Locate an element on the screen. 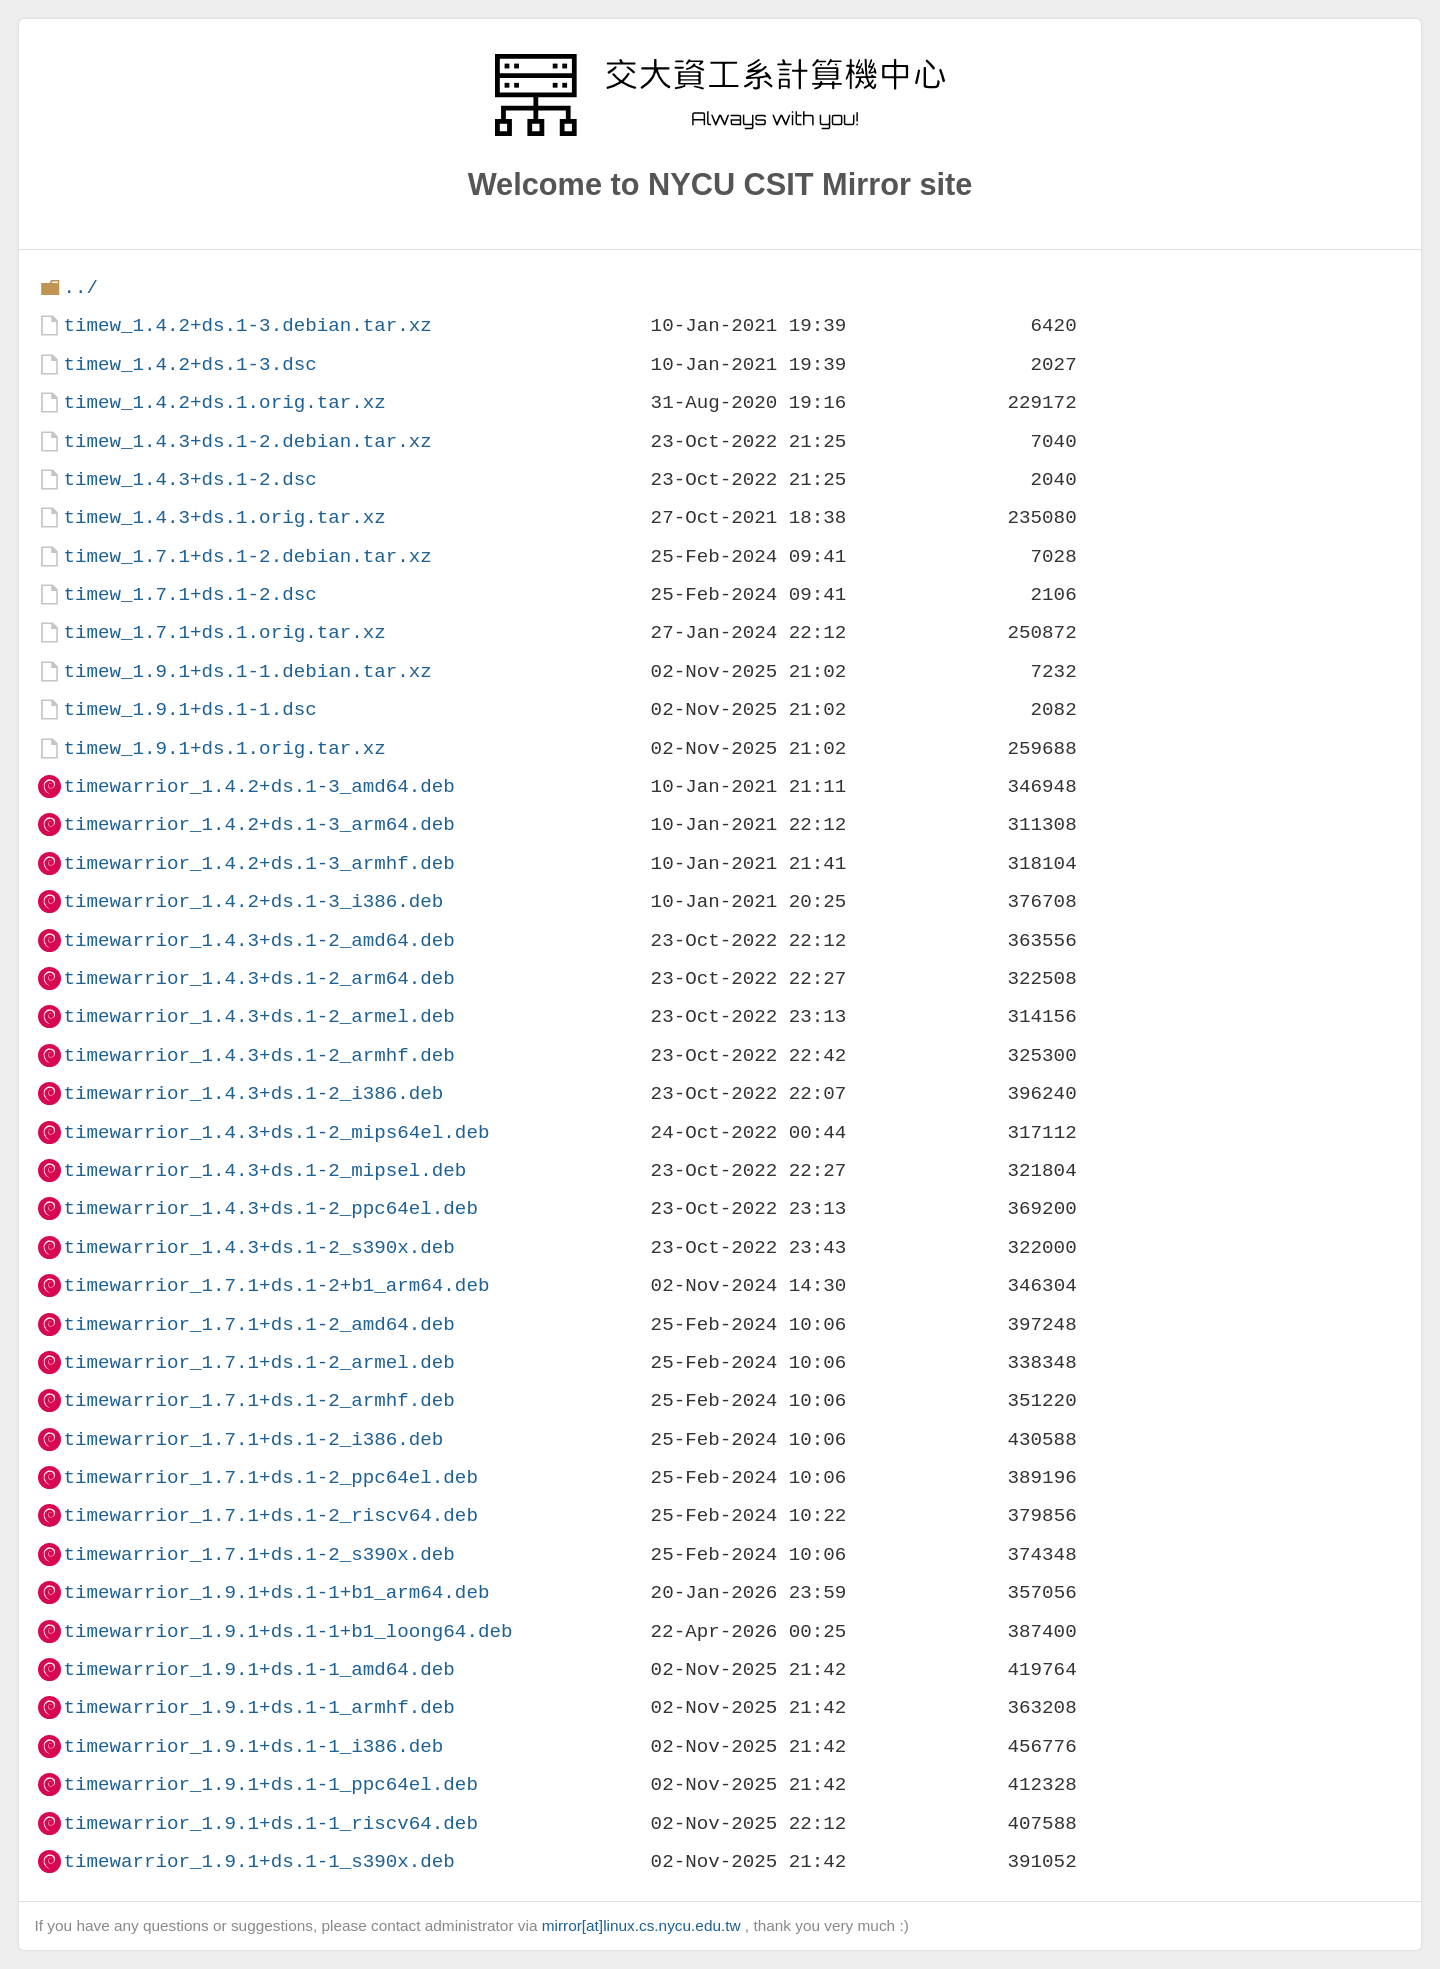 The image size is (1440, 1969). timew_1.7.1+ds.1.orig.tar.xz is located at coordinates (224, 632).